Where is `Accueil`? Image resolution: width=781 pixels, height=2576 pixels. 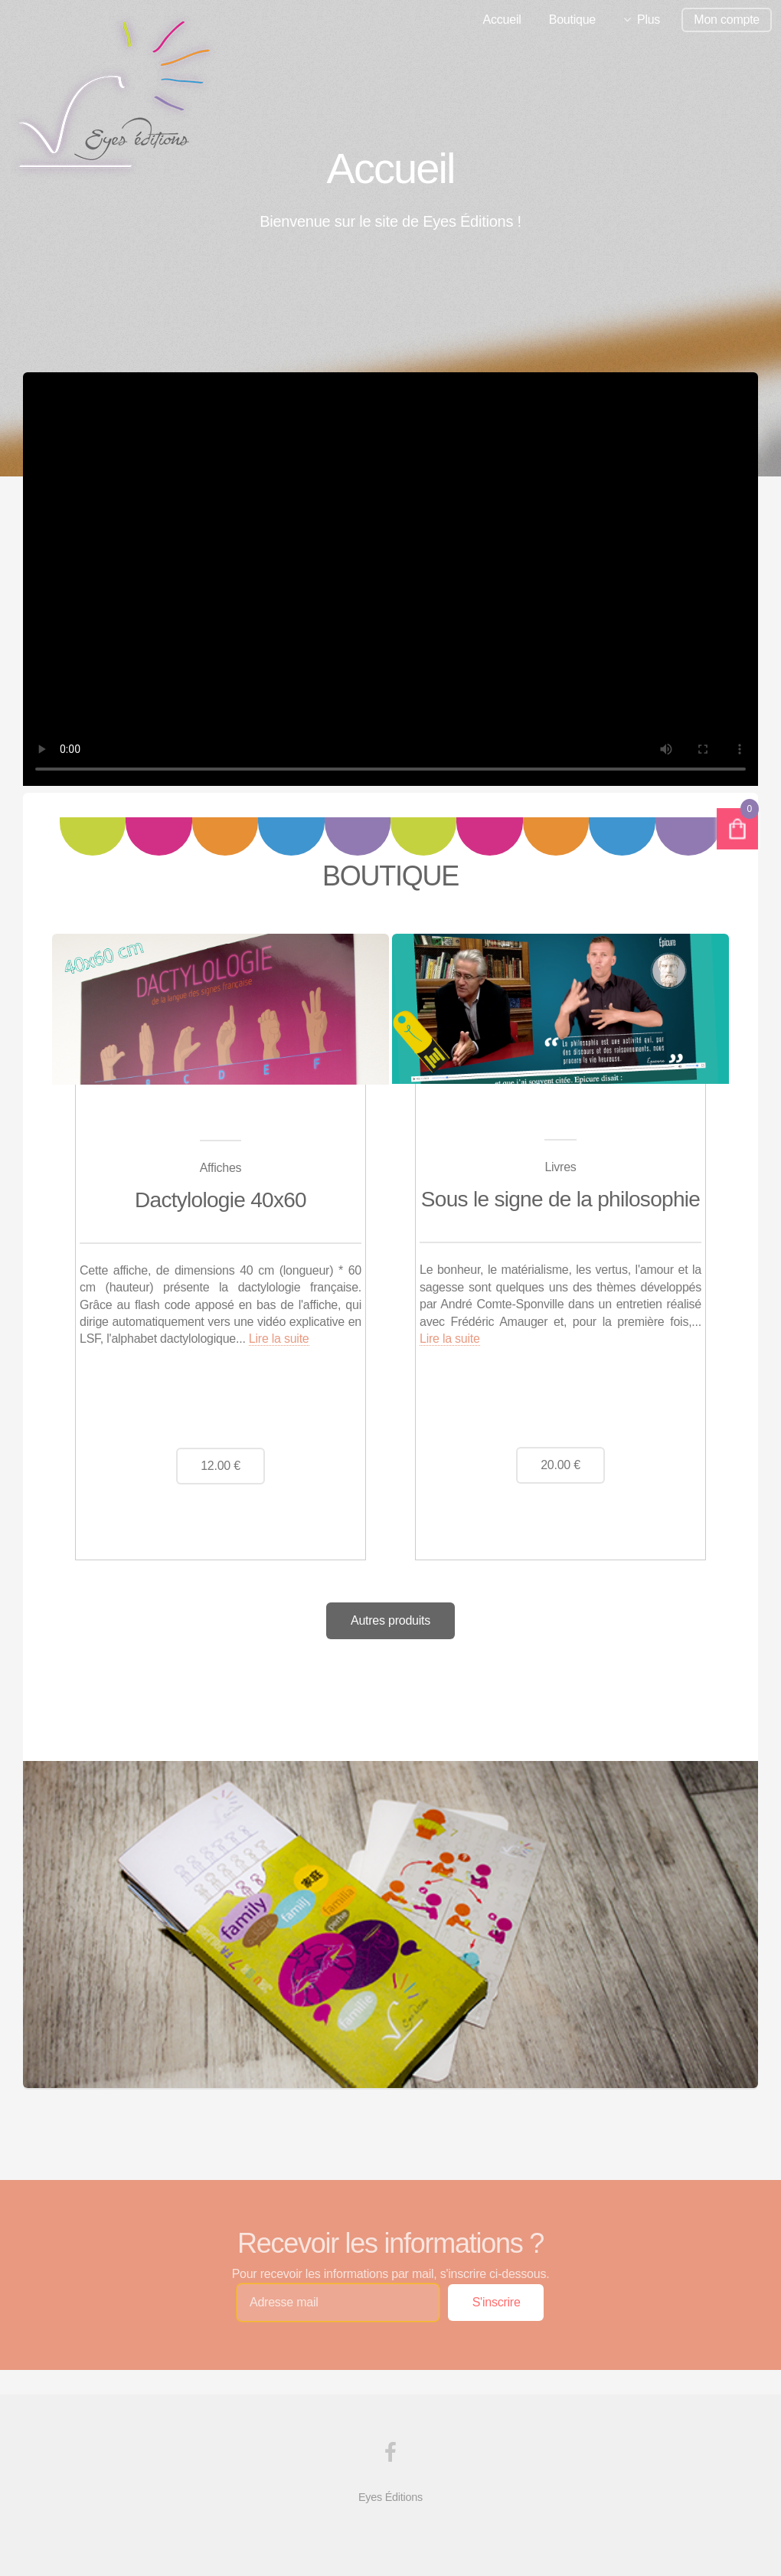
Accueil is located at coordinates (502, 19).